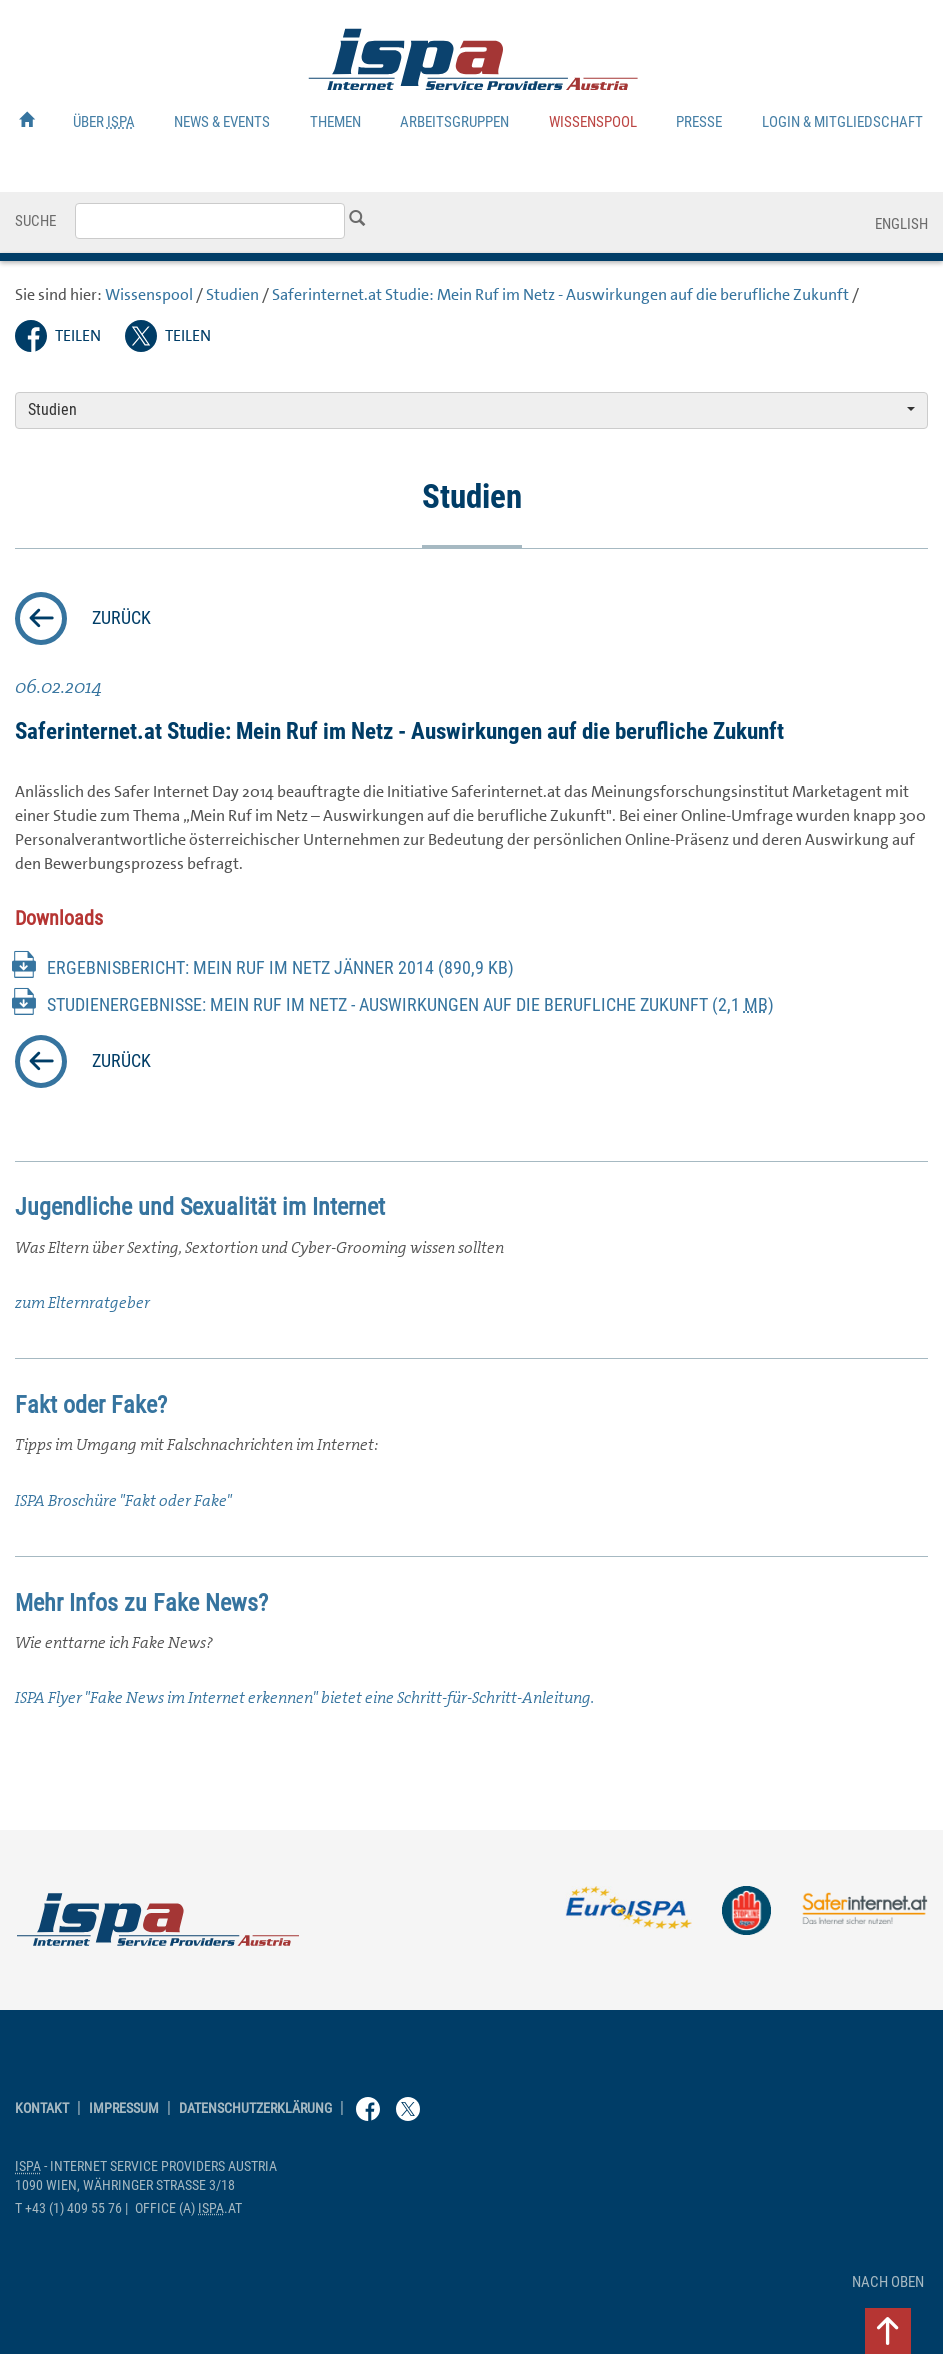  What do you see at coordinates (188, 2208) in the screenshot?
I see `(a) .at` at bounding box center [188, 2208].